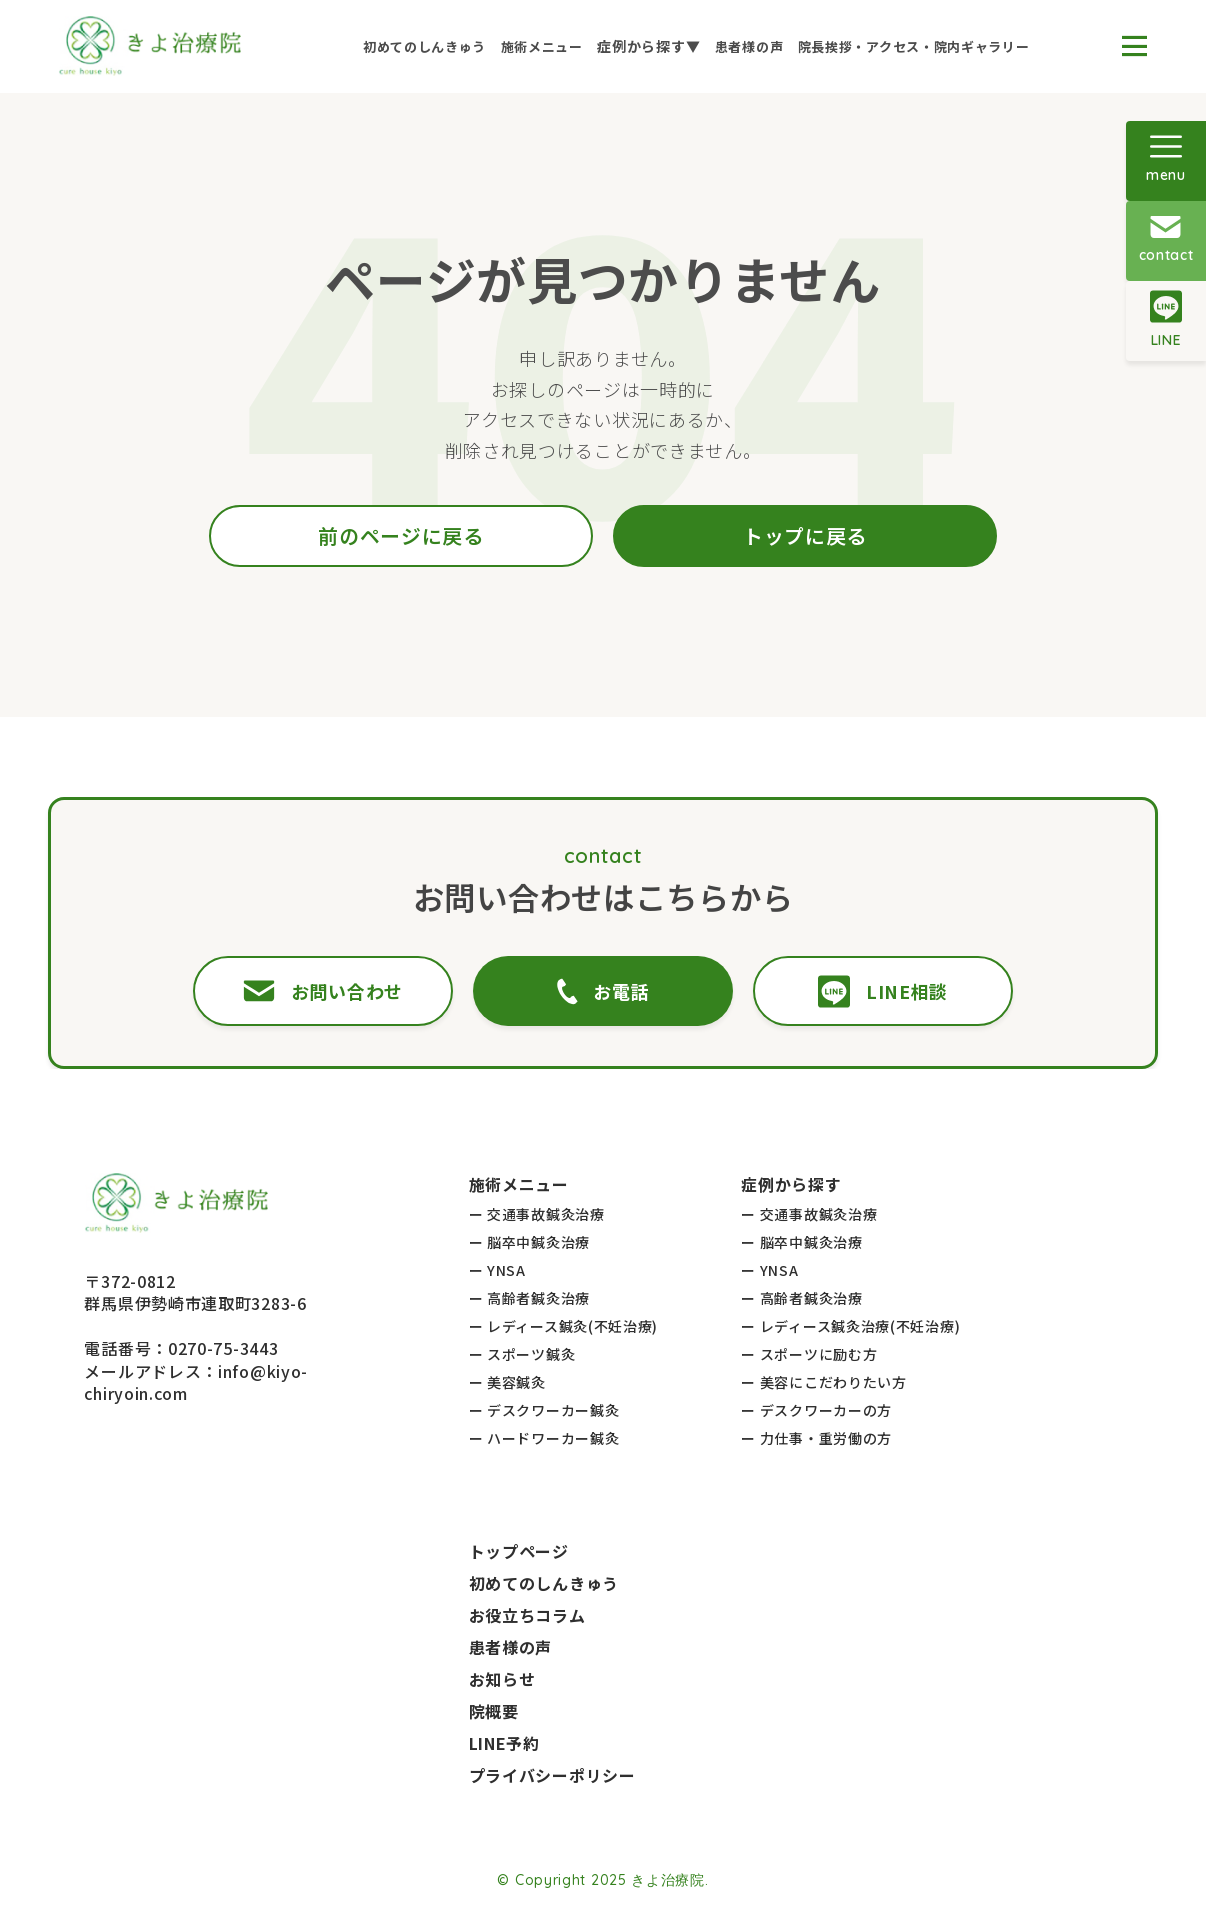  What do you see at coordinates (342, 991) in the screenshot?
I see `お問い合わせ` at bounding box center [342, 991].